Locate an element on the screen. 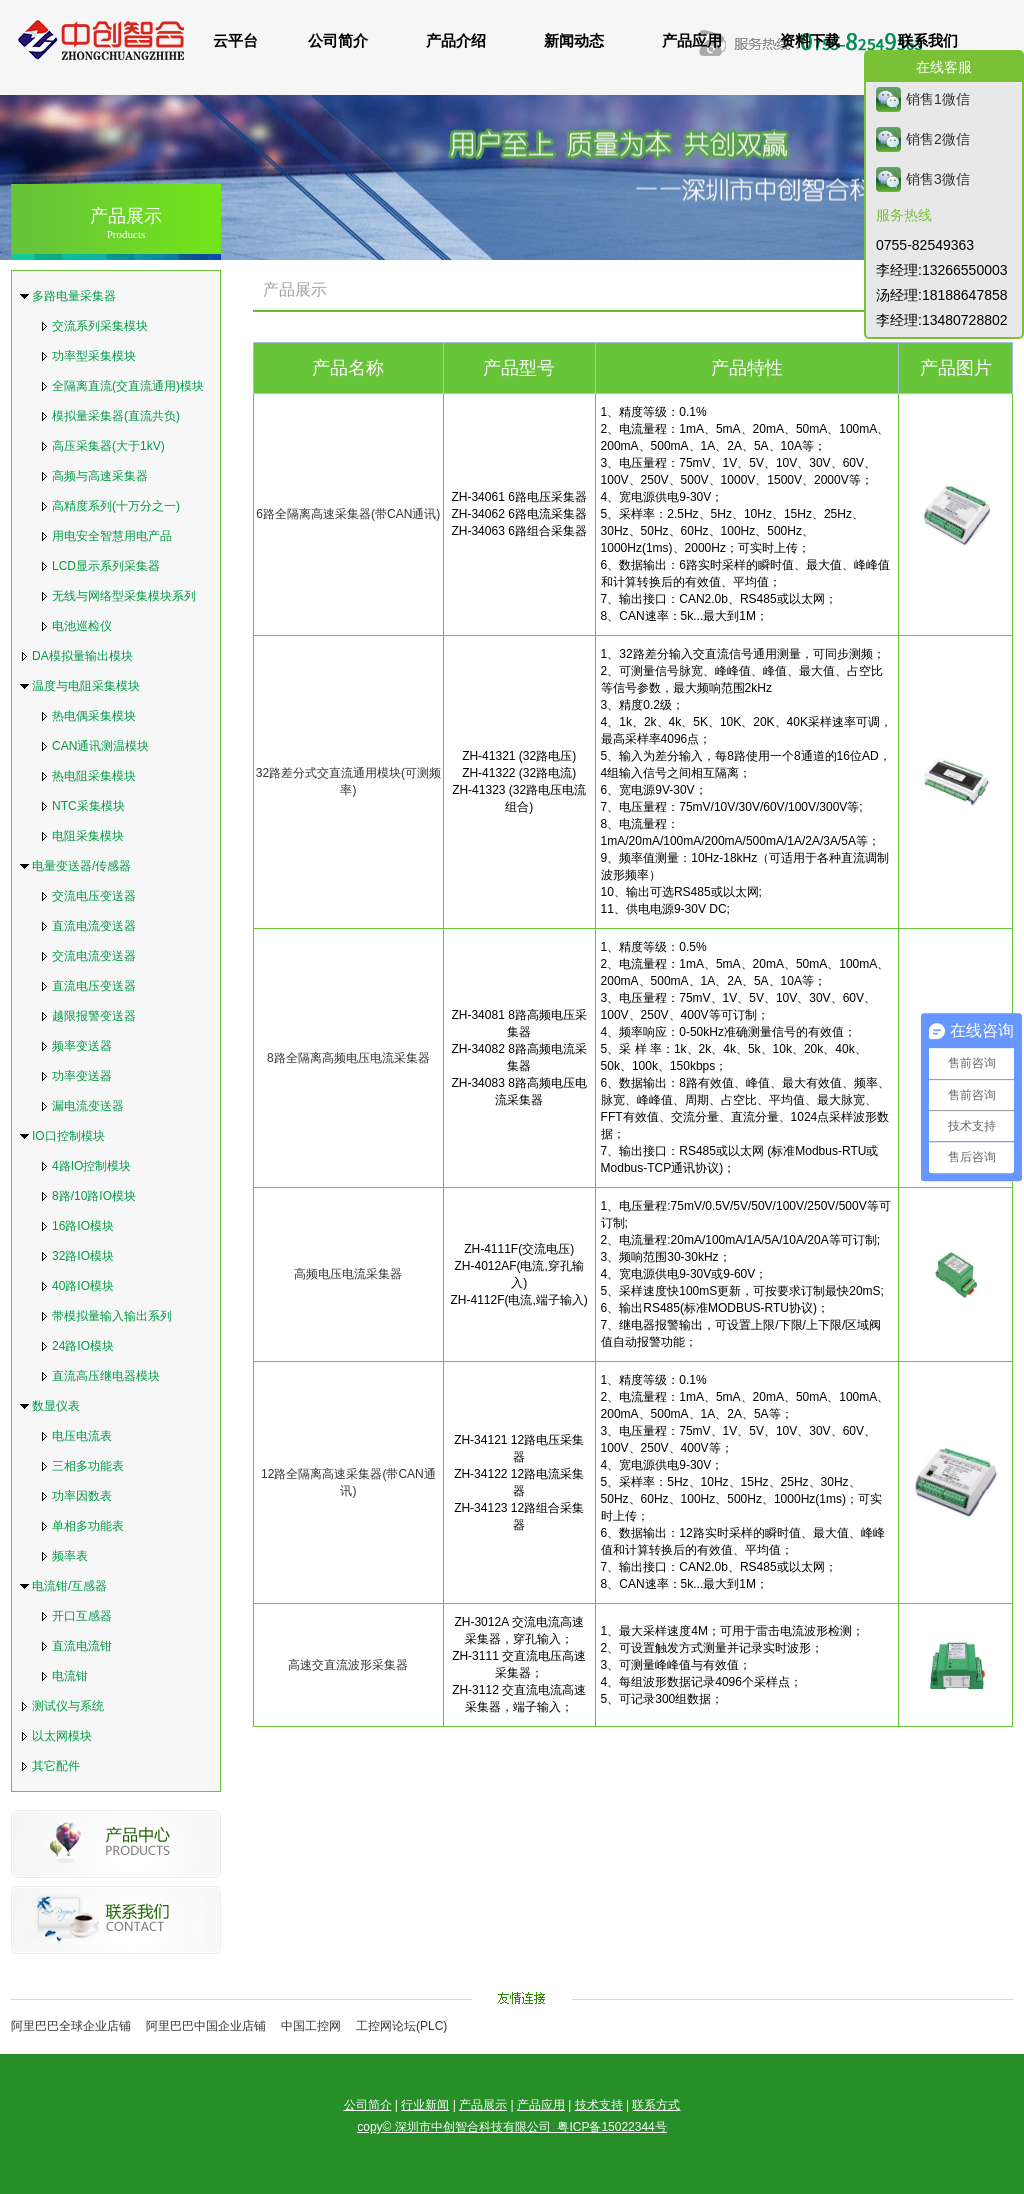 The image size is (1024, 2194). 8路全隔离高频电压电流采集器 is located at coordinates (348, 1058).